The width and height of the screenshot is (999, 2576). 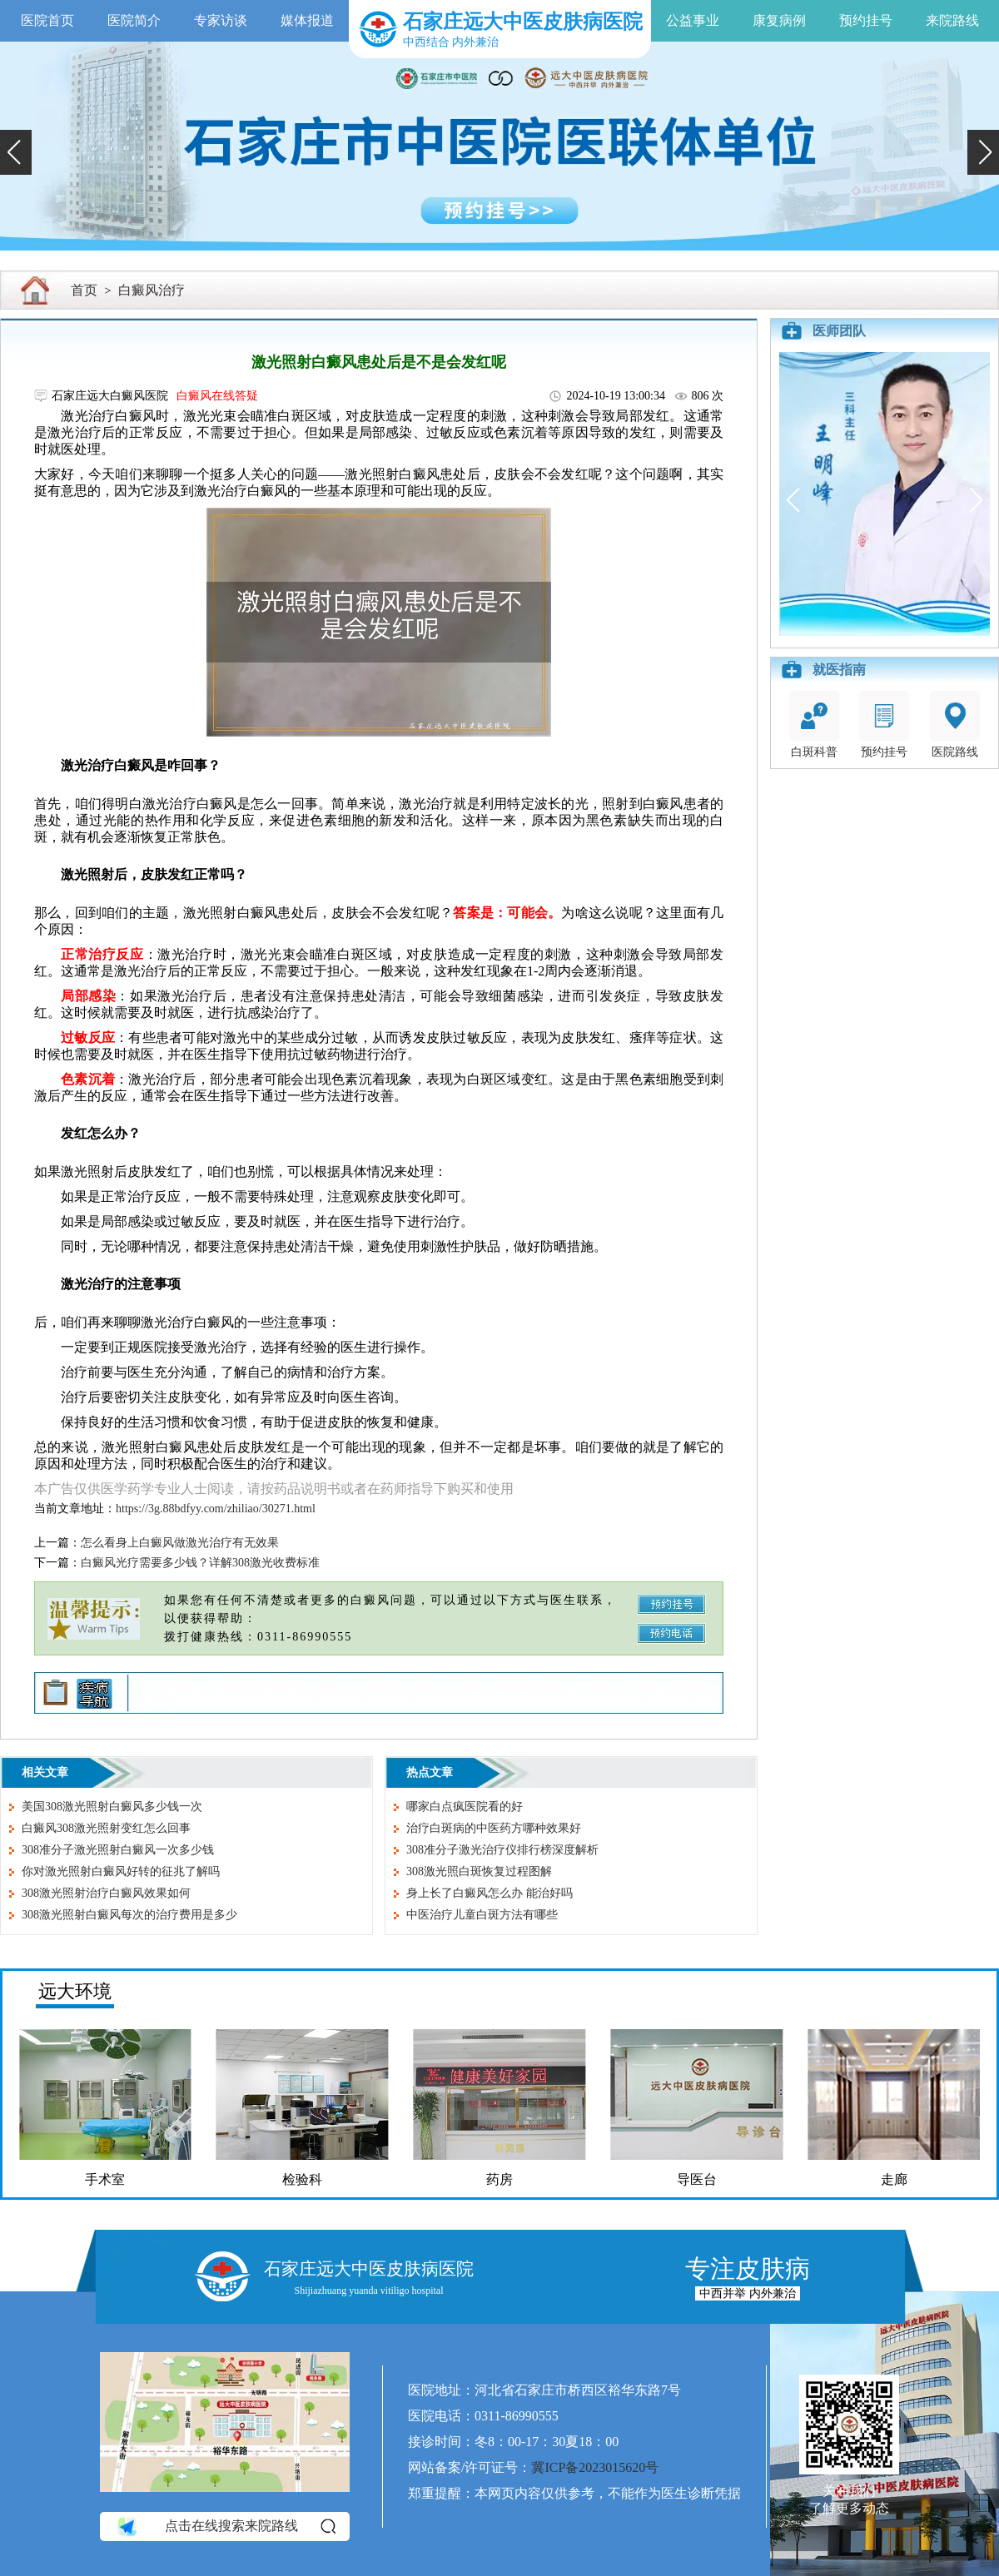 What do you see at coordinates (47, 20) in the screenshot?
I see `医院首页` at bounding box center [47, 20].